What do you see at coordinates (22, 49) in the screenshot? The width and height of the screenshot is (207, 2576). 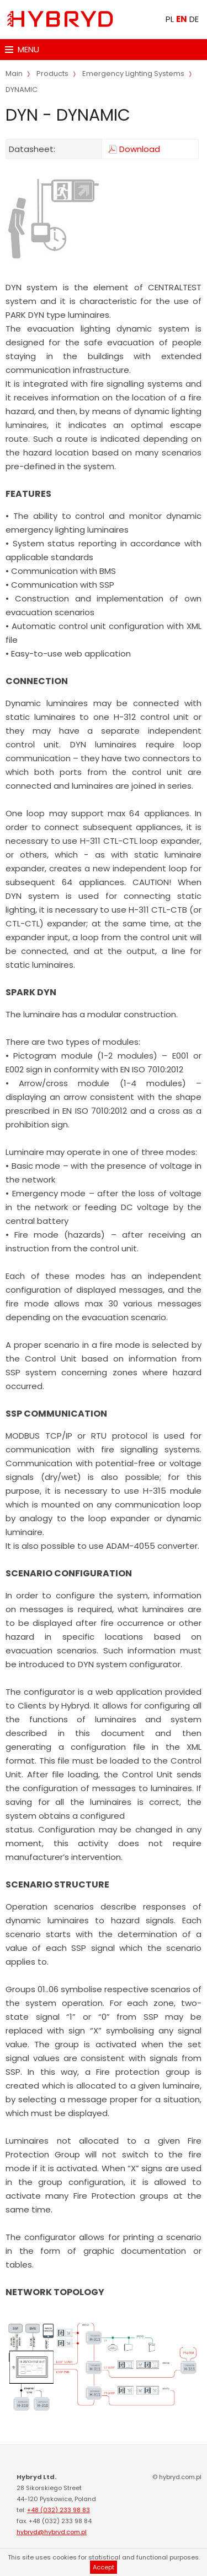 I see `MENU` at bounding box center [22, 49].